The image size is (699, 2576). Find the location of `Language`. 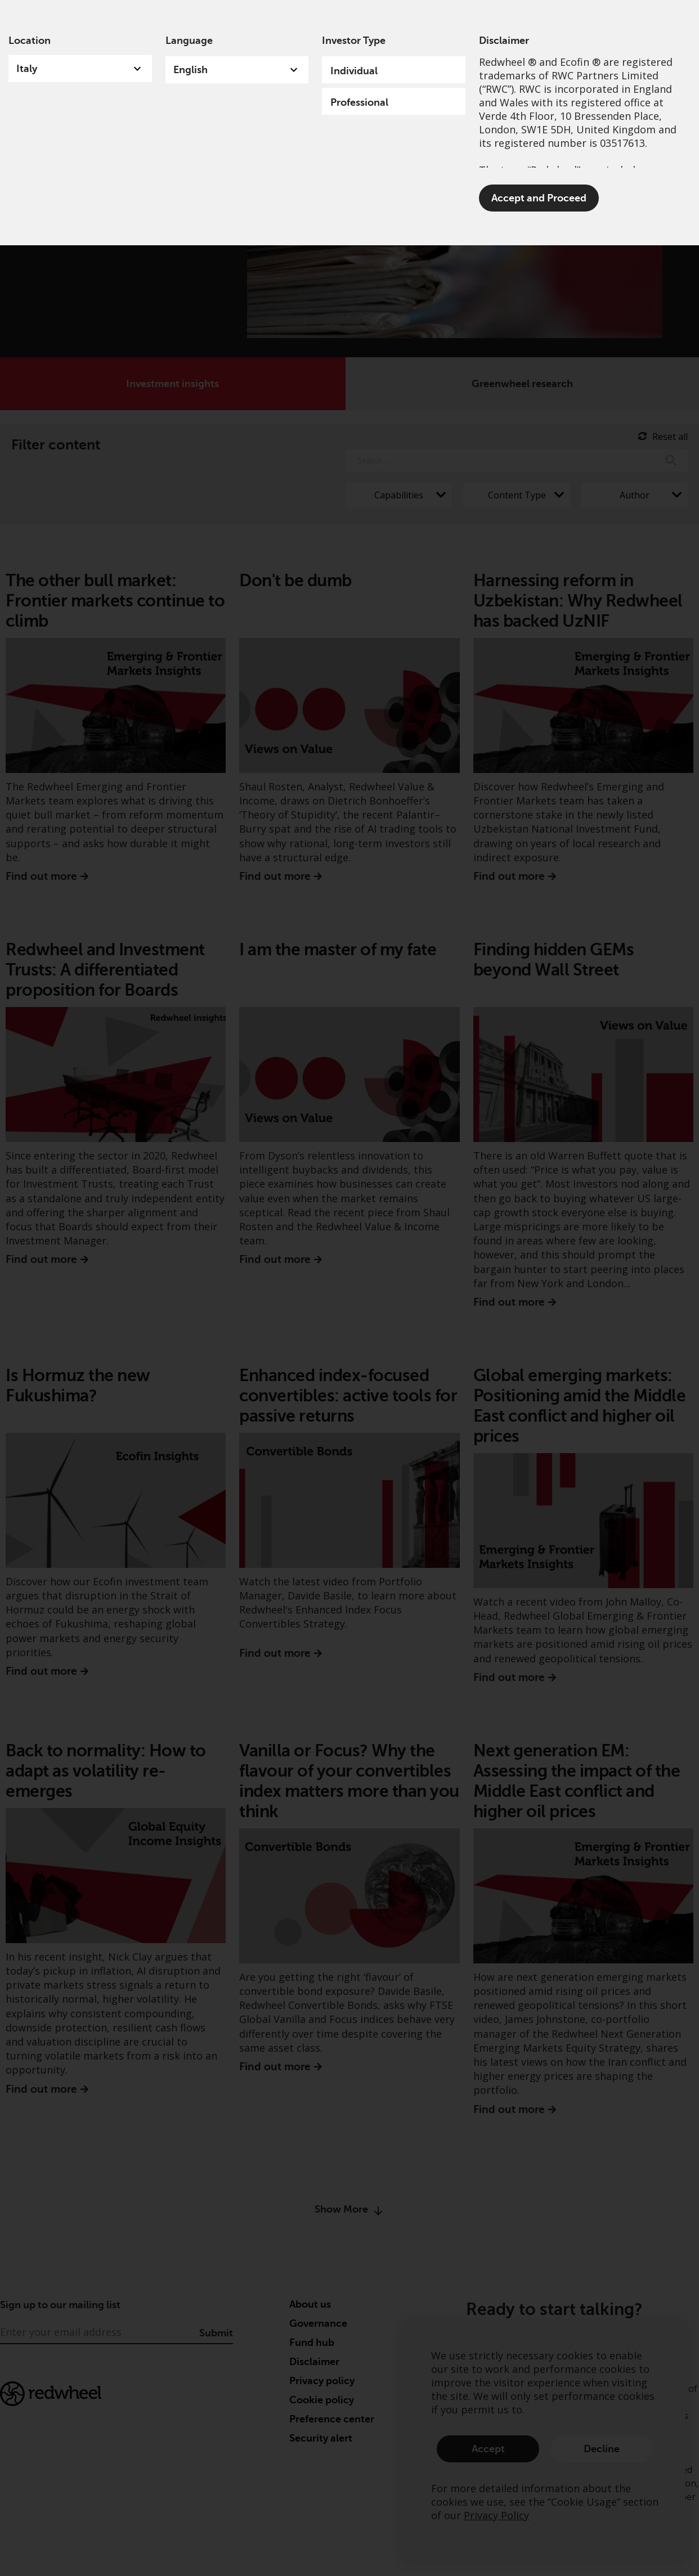

Language is located at coordinates (189, 40).